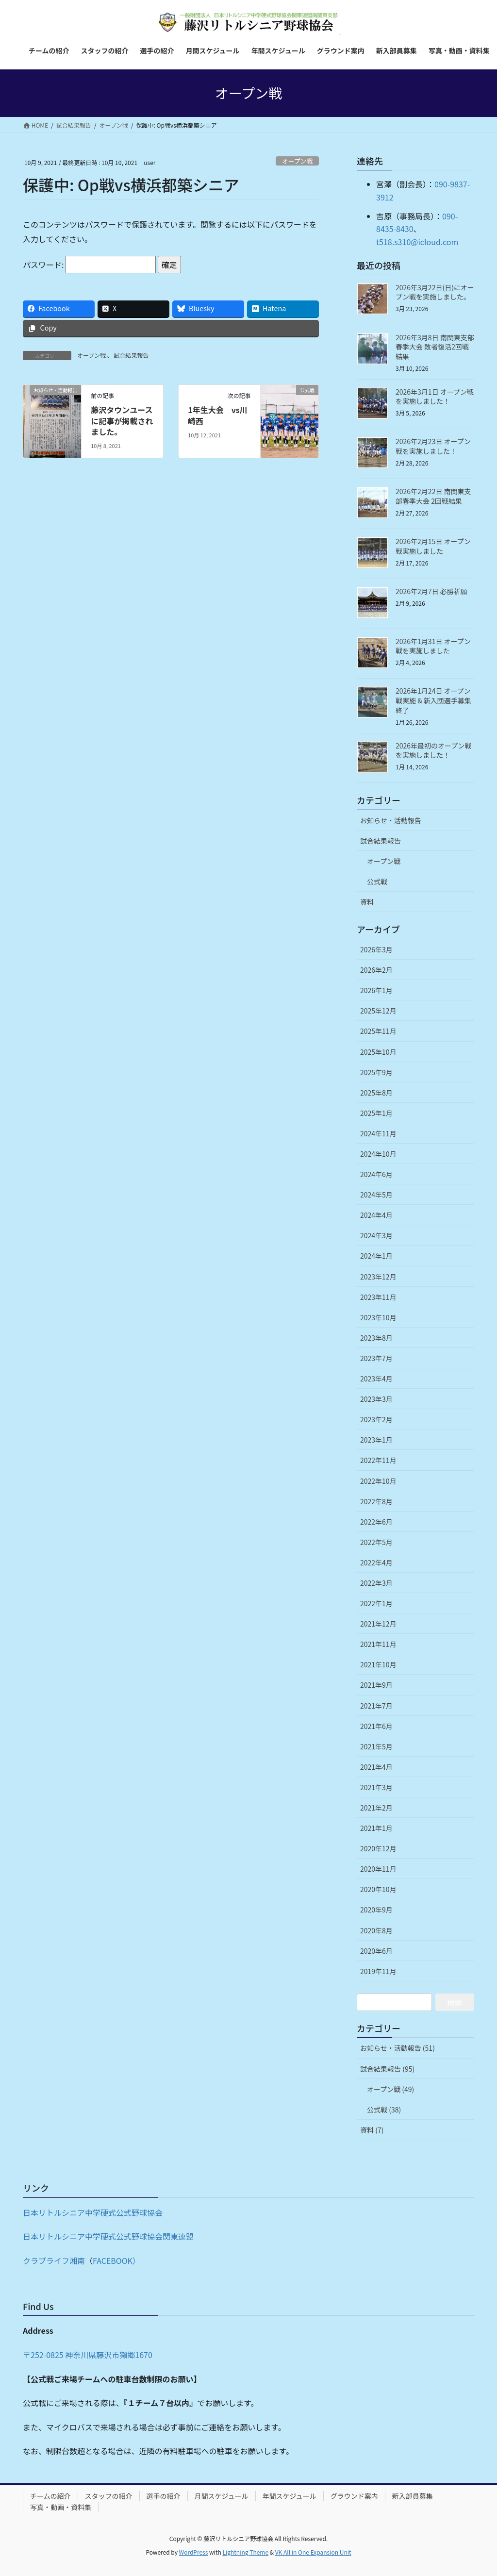 The image size is (497, 2576). What do you see at coordinates (89, 264) in the screenshot?
I see `パスワード:` at bounding box center [89, 264].